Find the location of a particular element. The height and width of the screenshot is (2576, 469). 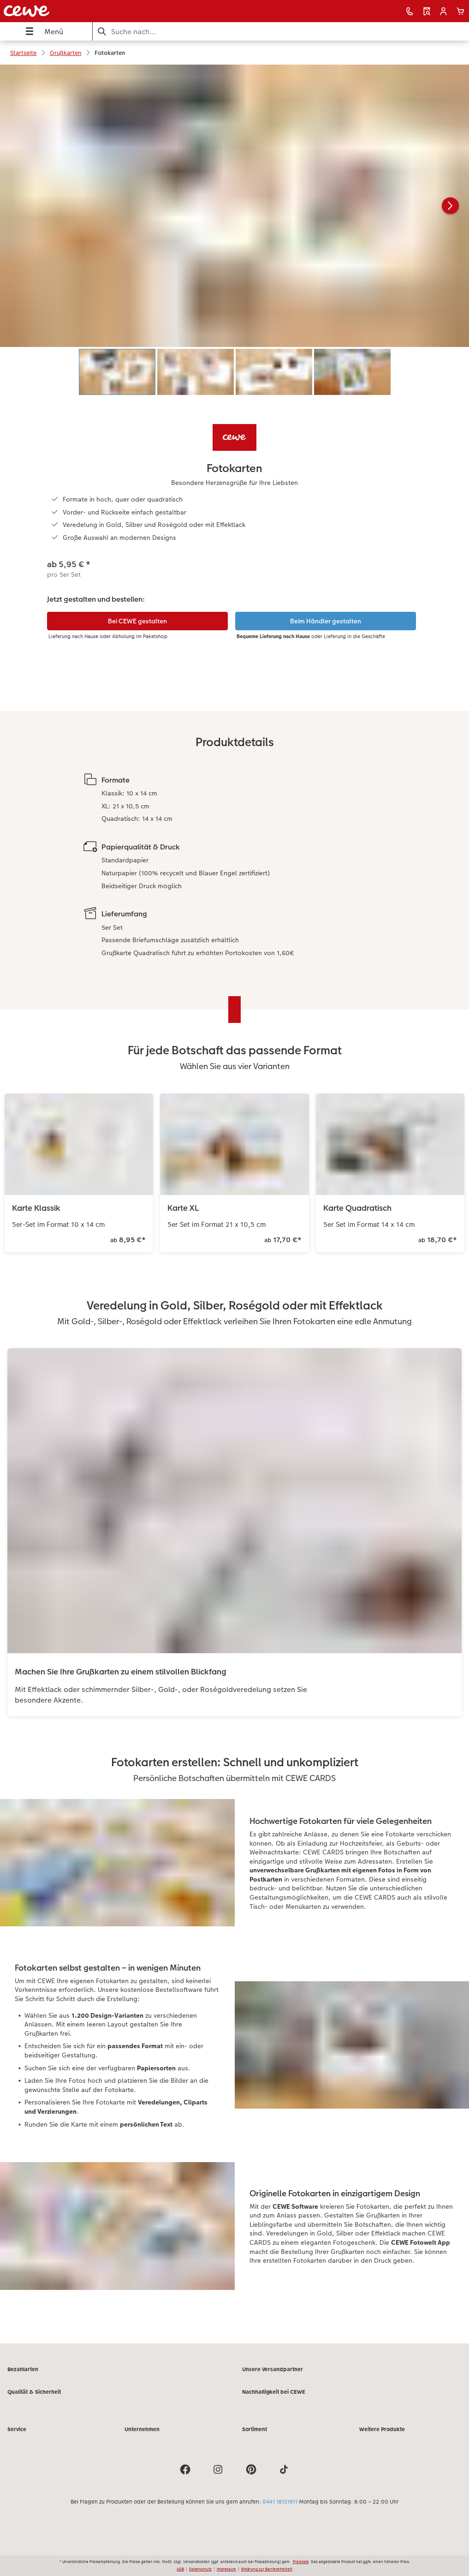

Bezahlarten is located at coordinates (22, 2369).